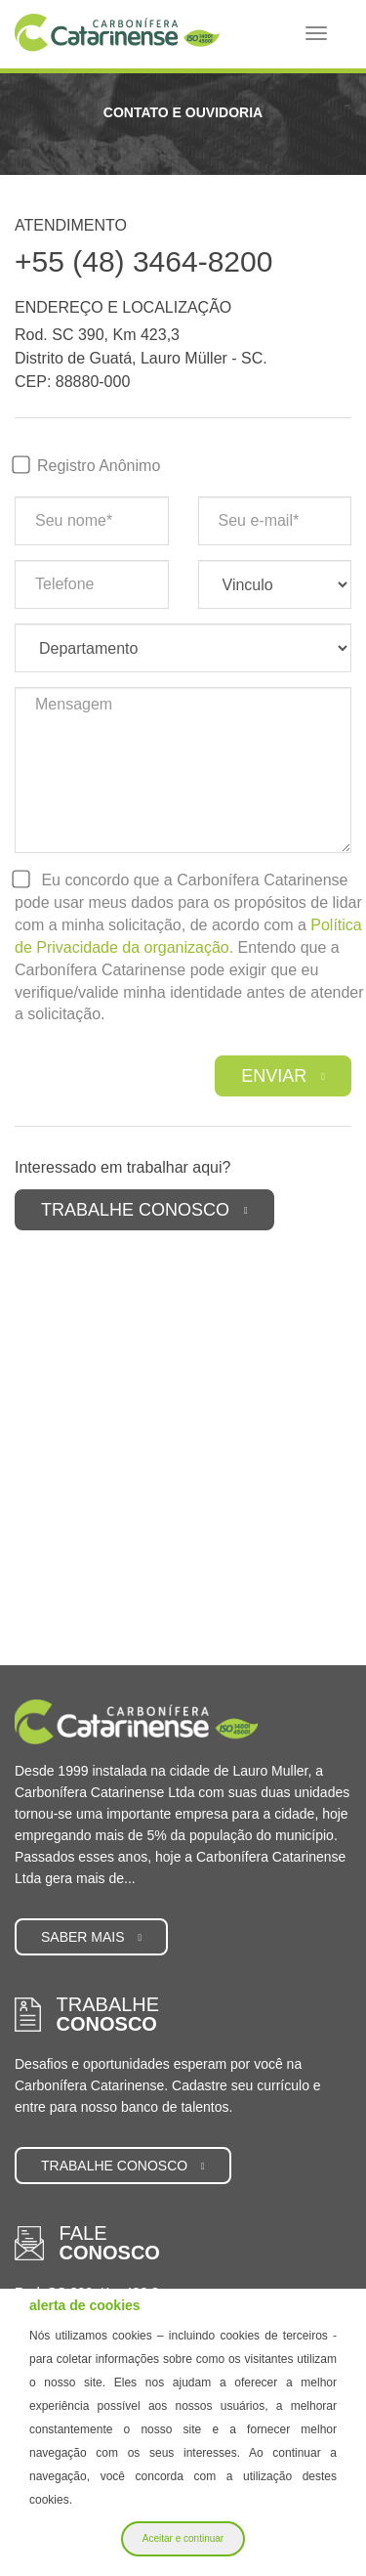  What do you see at coordinates (183, 2538) in the screenshot?
I see `Aceitar e continuar` at bounding box center [183, 2538].